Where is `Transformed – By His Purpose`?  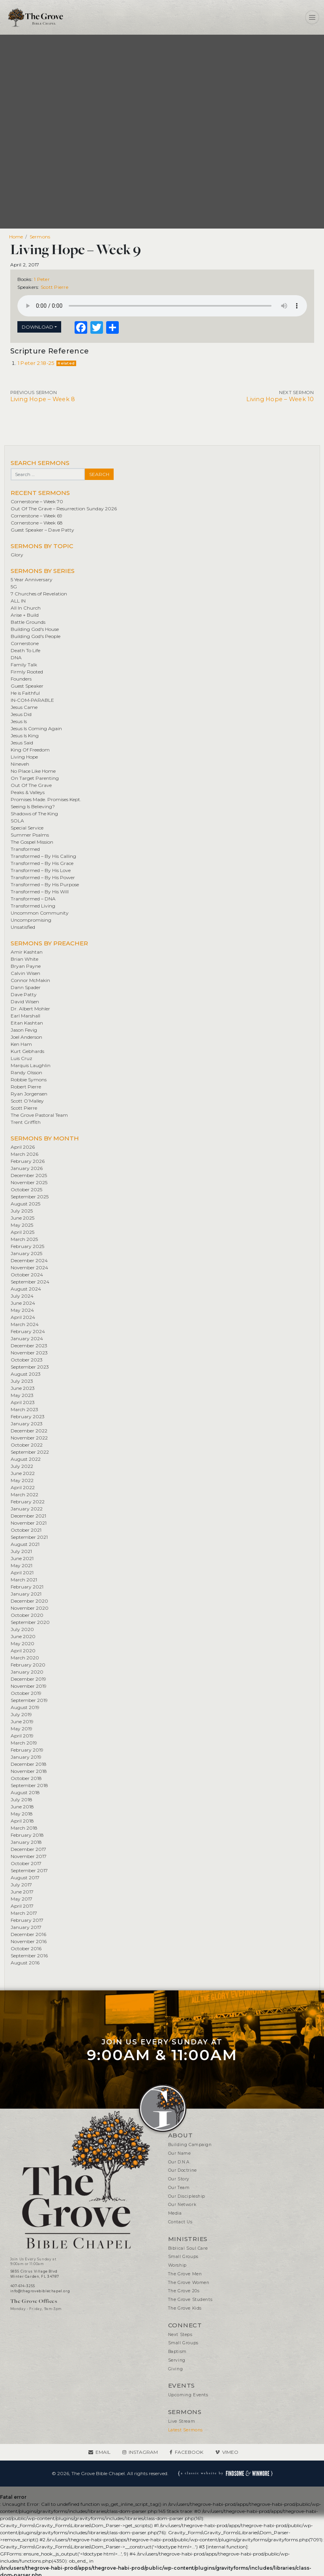 Transformed – By His Purpose is located at coordinates (45, 884).